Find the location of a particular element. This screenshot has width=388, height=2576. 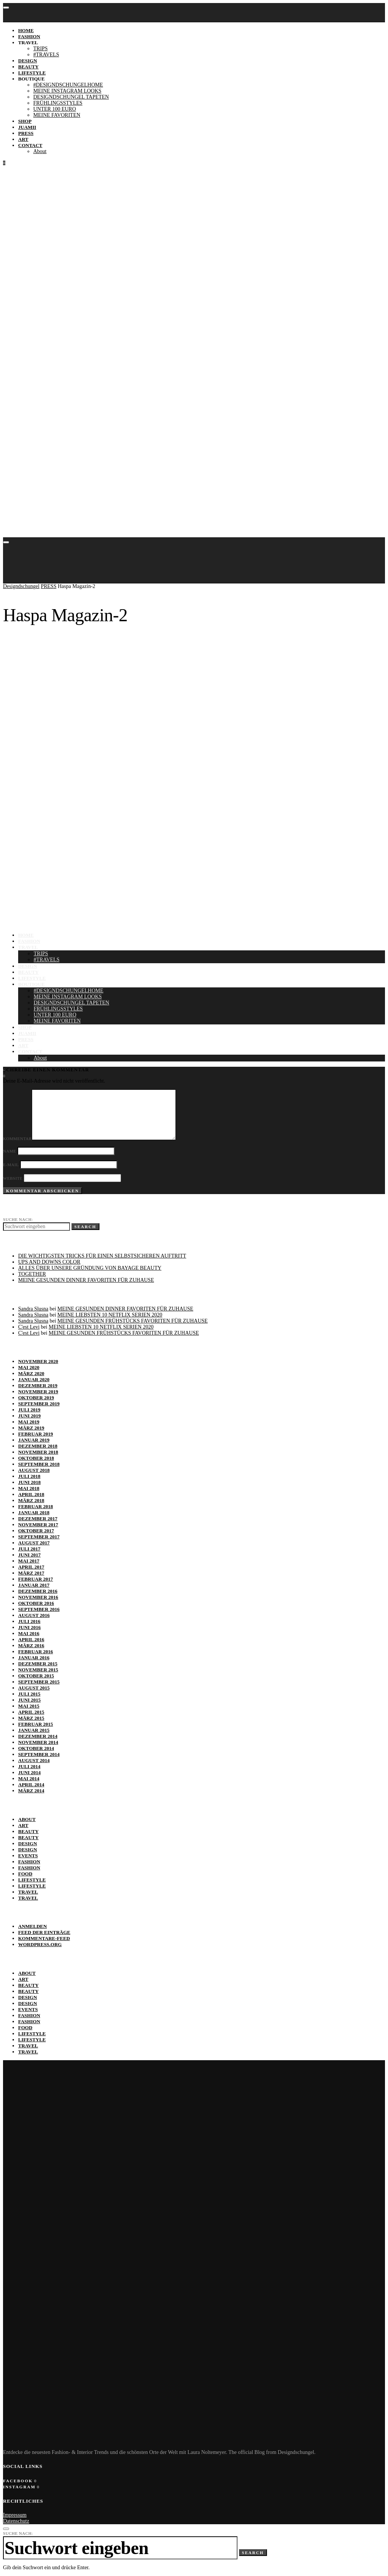

#TRAVELS is located at coordinates (46, 54).